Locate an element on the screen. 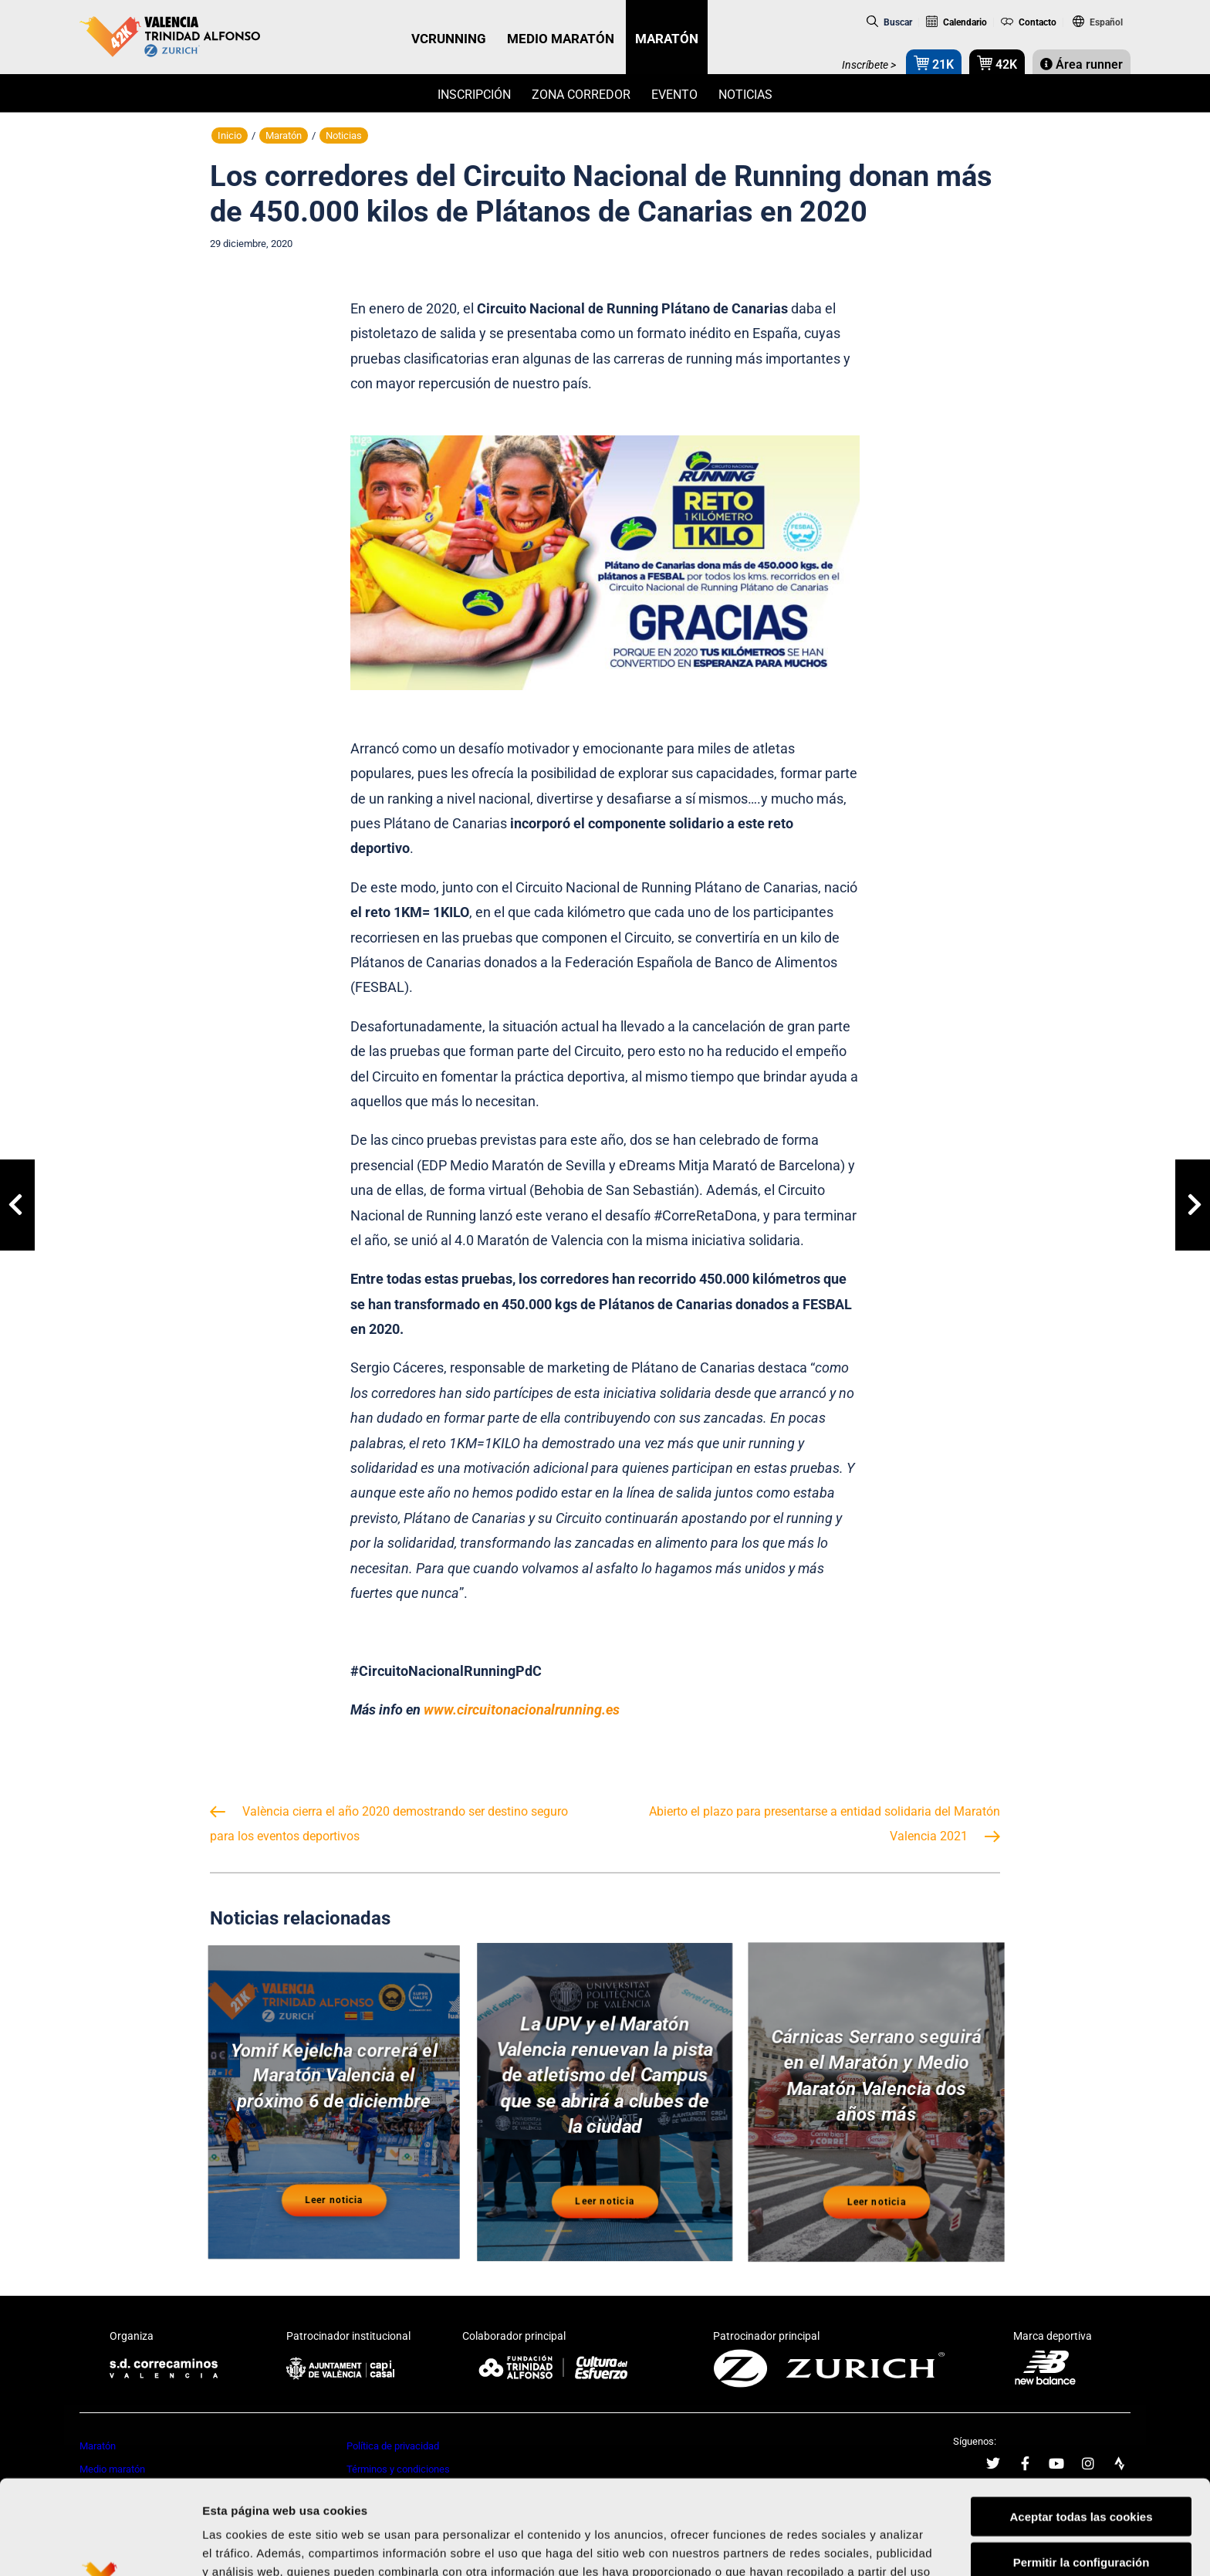  La UPV y el Maratón Valencia renuevan la pista de atletismo del Campus que se abrirá a clubes de la ciudad is located at coordinates (605, 2076).